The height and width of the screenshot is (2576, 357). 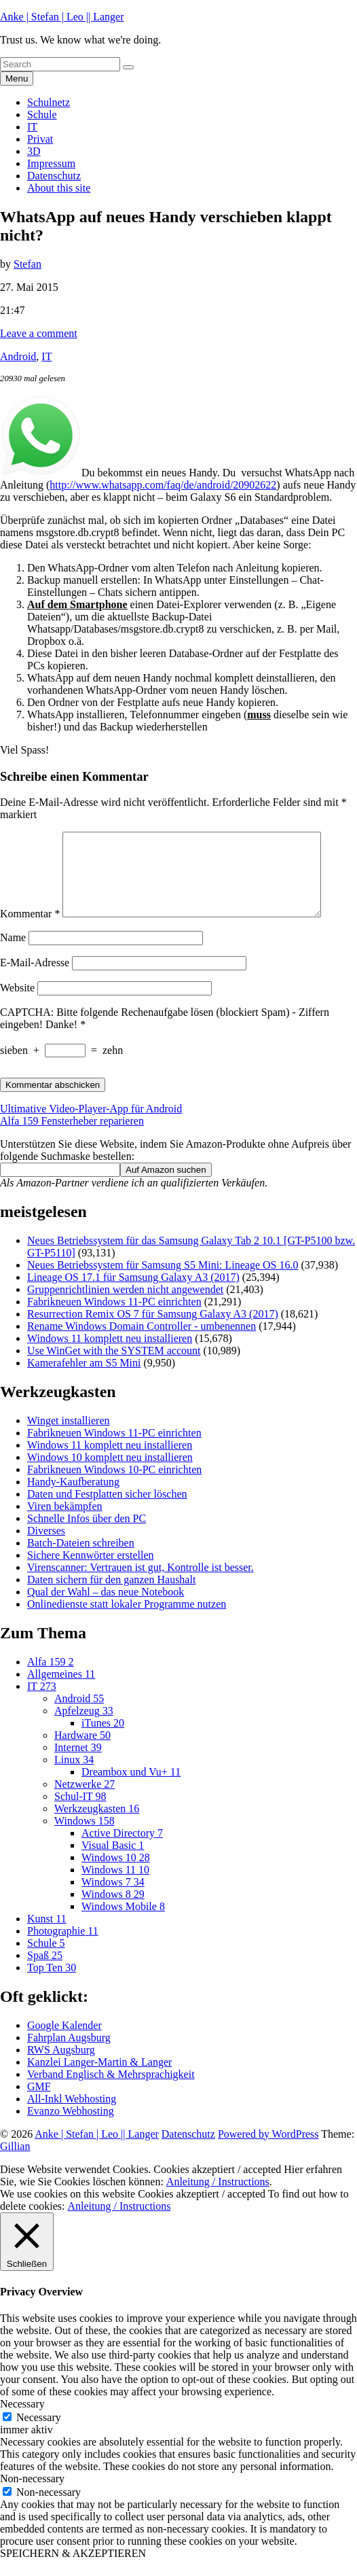 I want to click on Non-necessary [button], so click(x=32, y=2495).